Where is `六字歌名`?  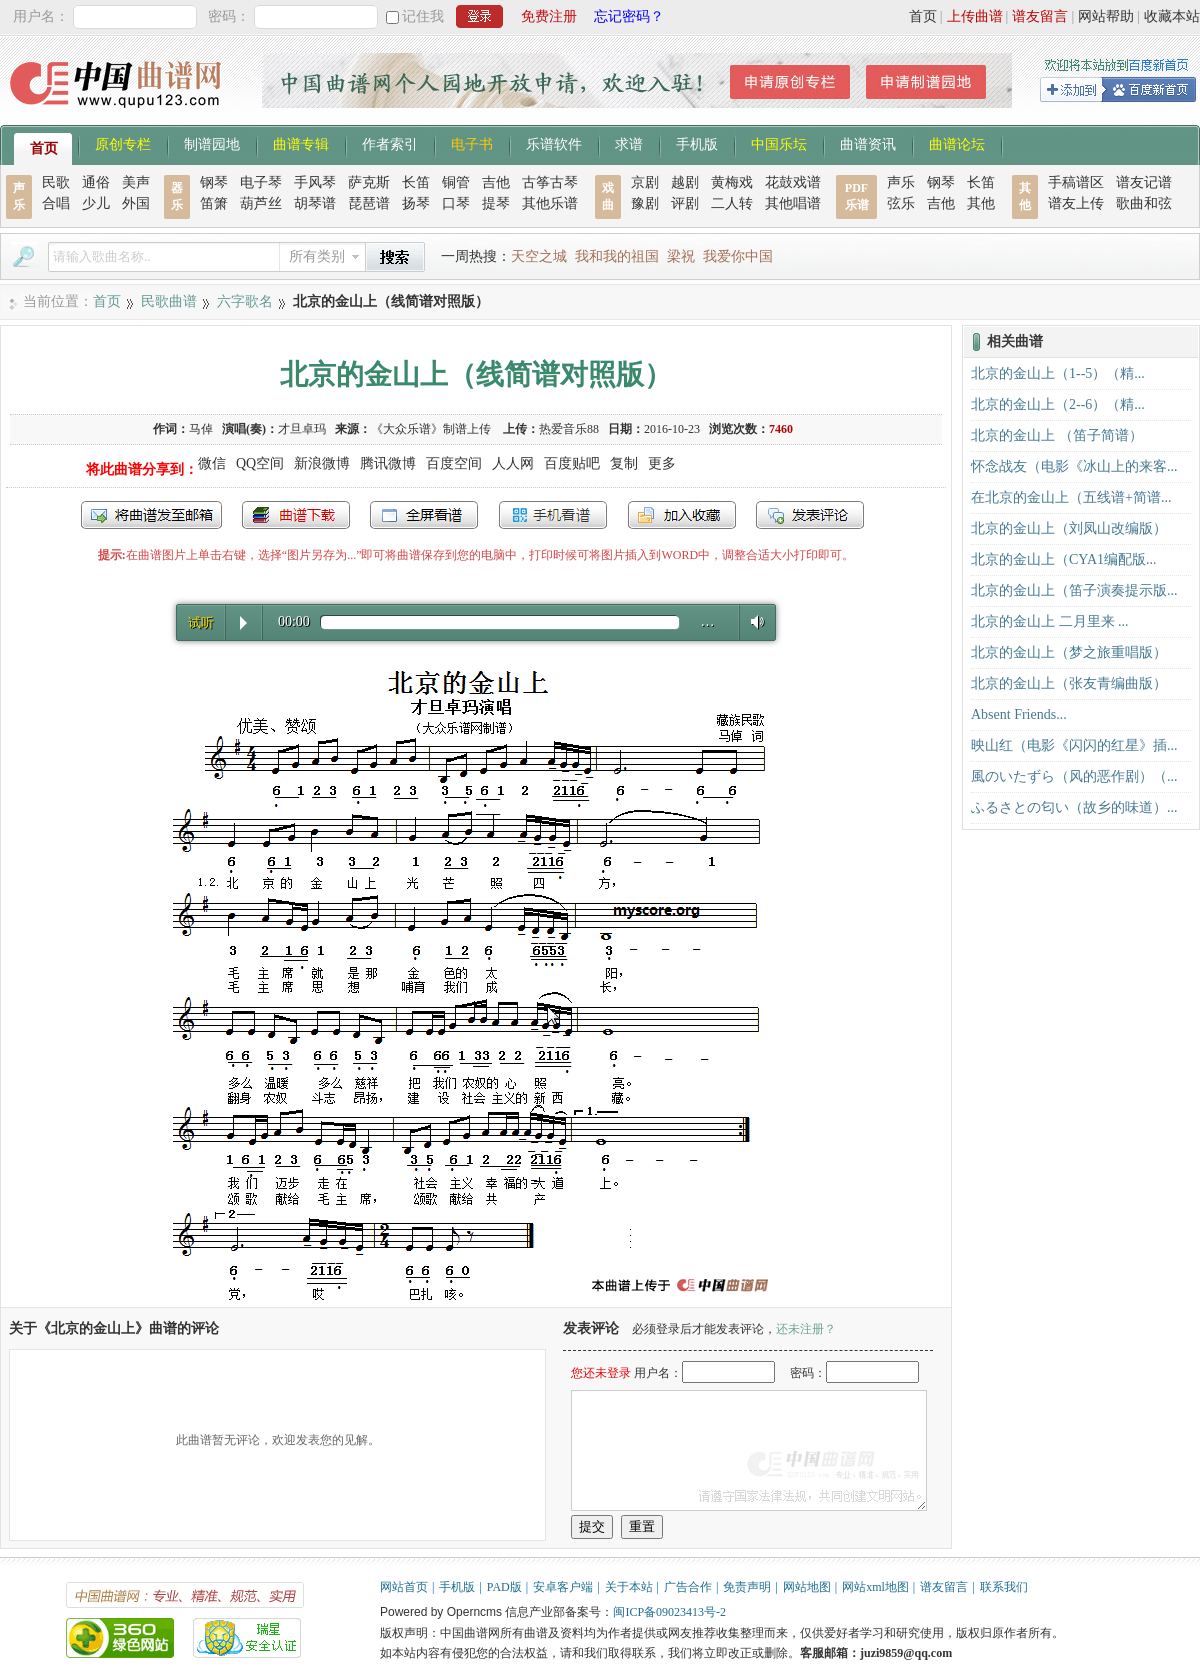 六字歌名 is located at coordinates (245, 301).